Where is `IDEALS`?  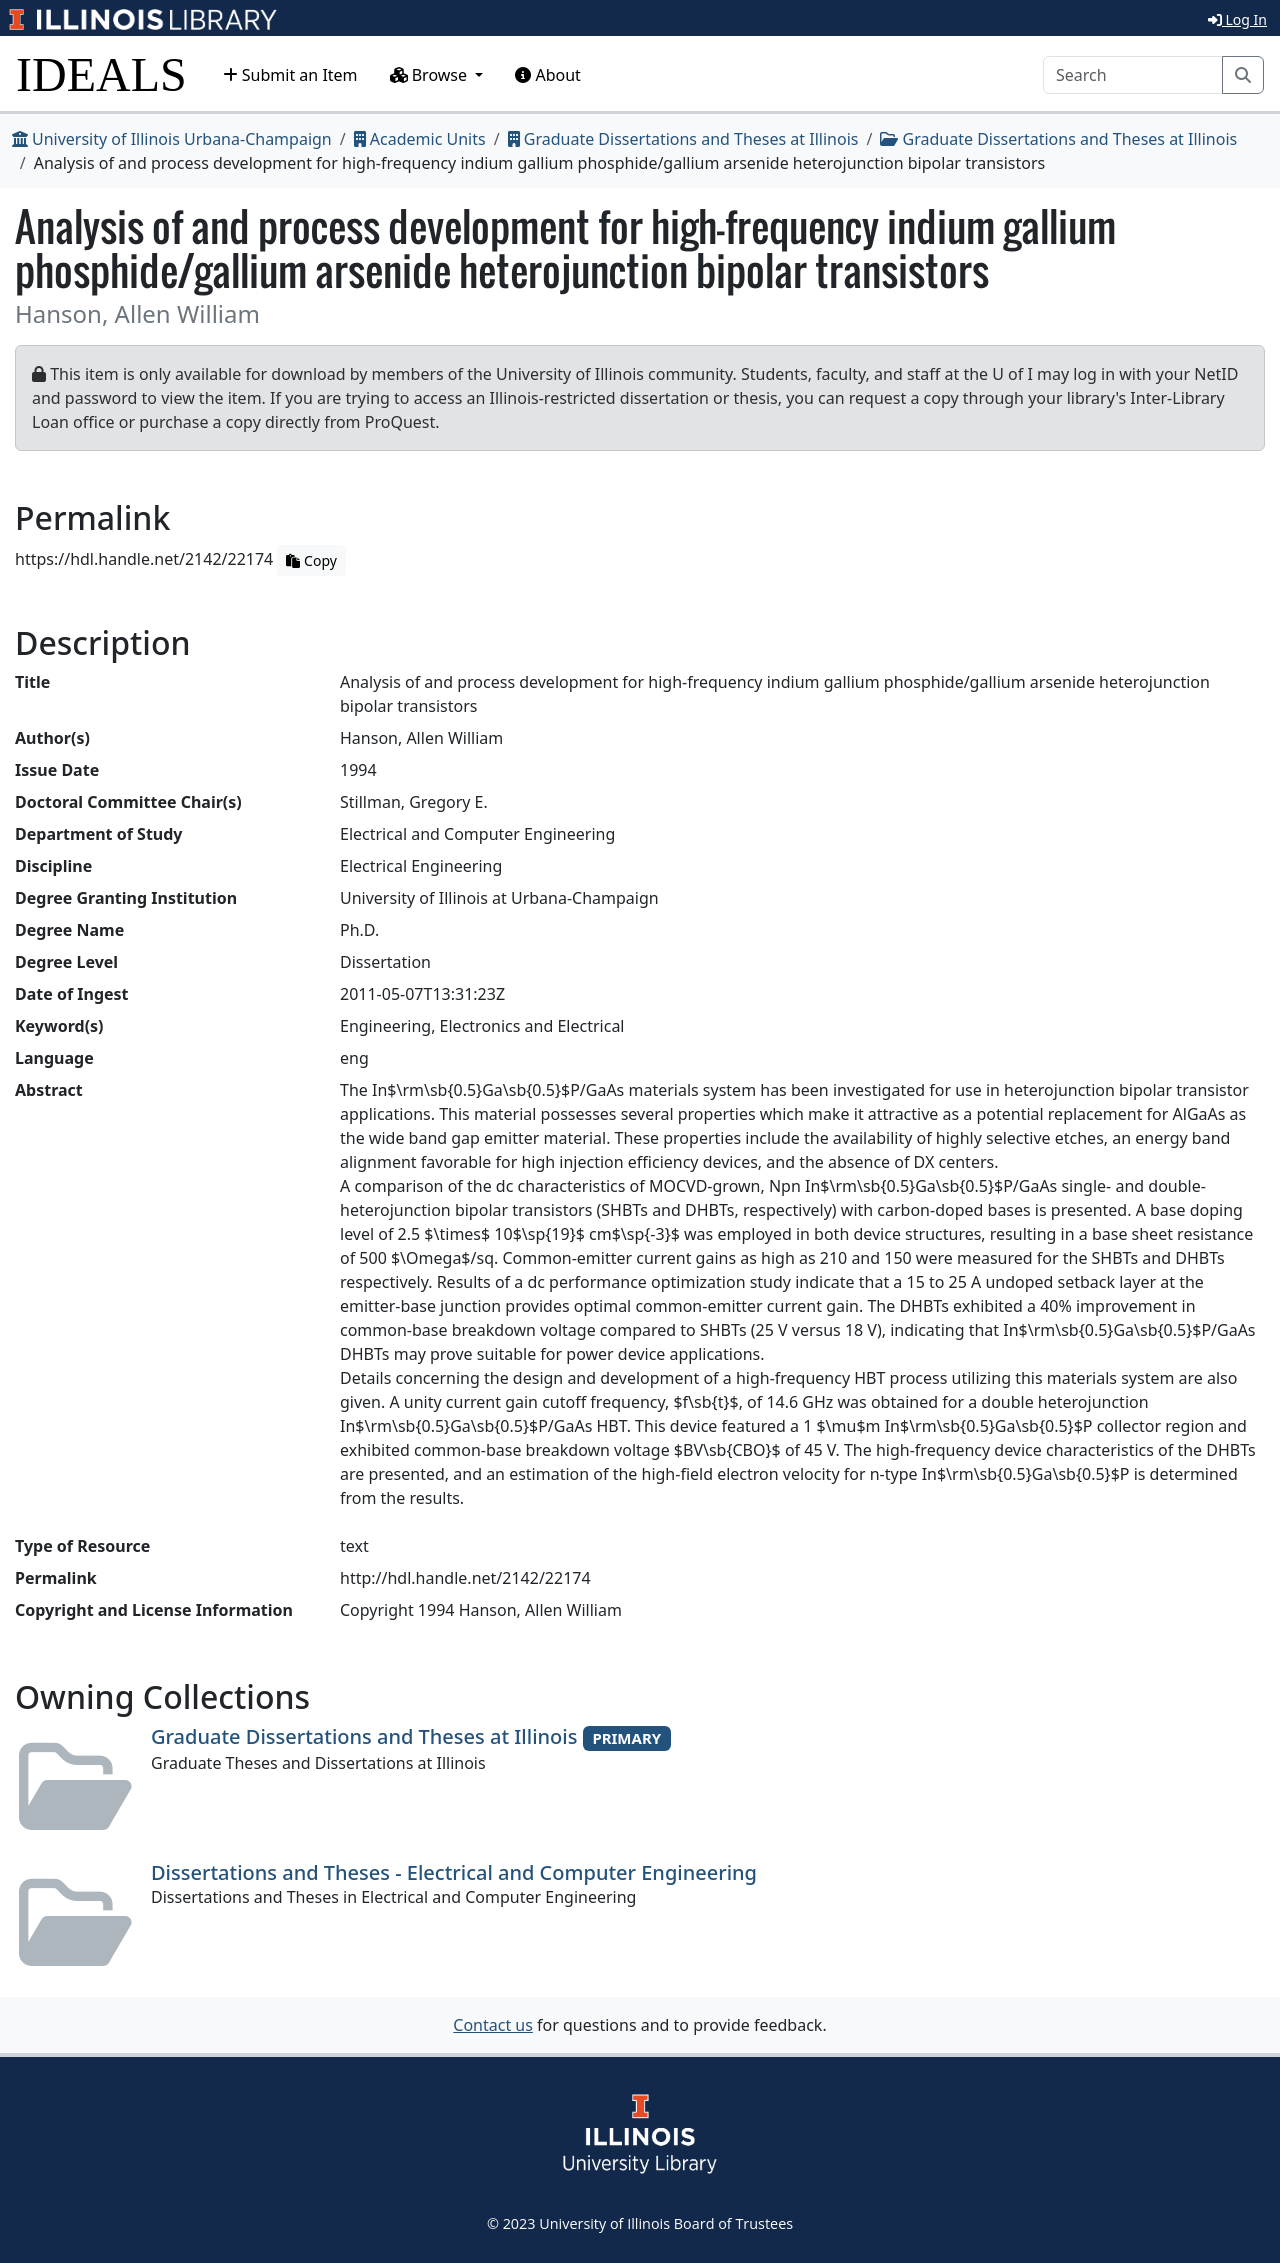 IDEALS is located at coordinates (101, 74).